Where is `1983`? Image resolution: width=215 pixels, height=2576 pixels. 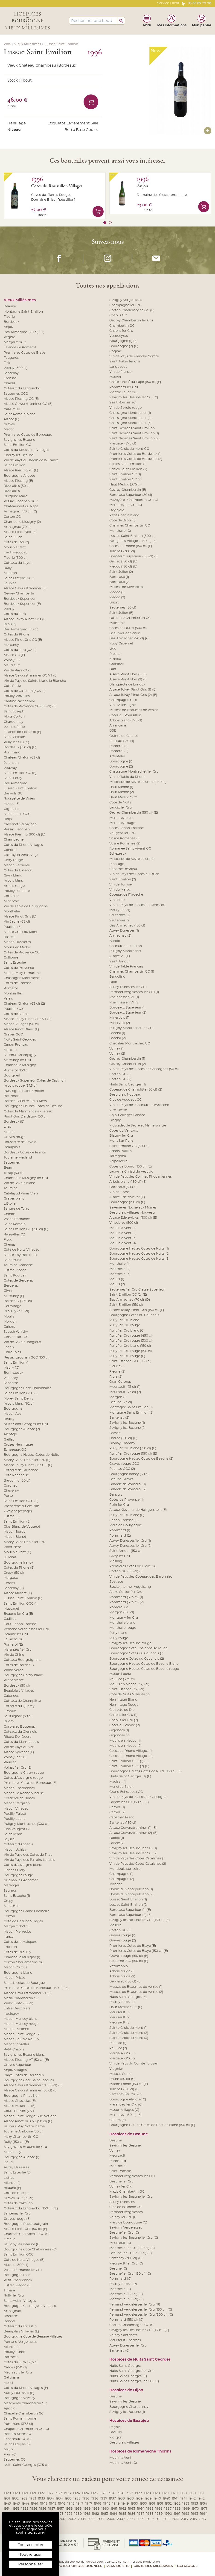 1983 is located at coordinates (104, 2513).